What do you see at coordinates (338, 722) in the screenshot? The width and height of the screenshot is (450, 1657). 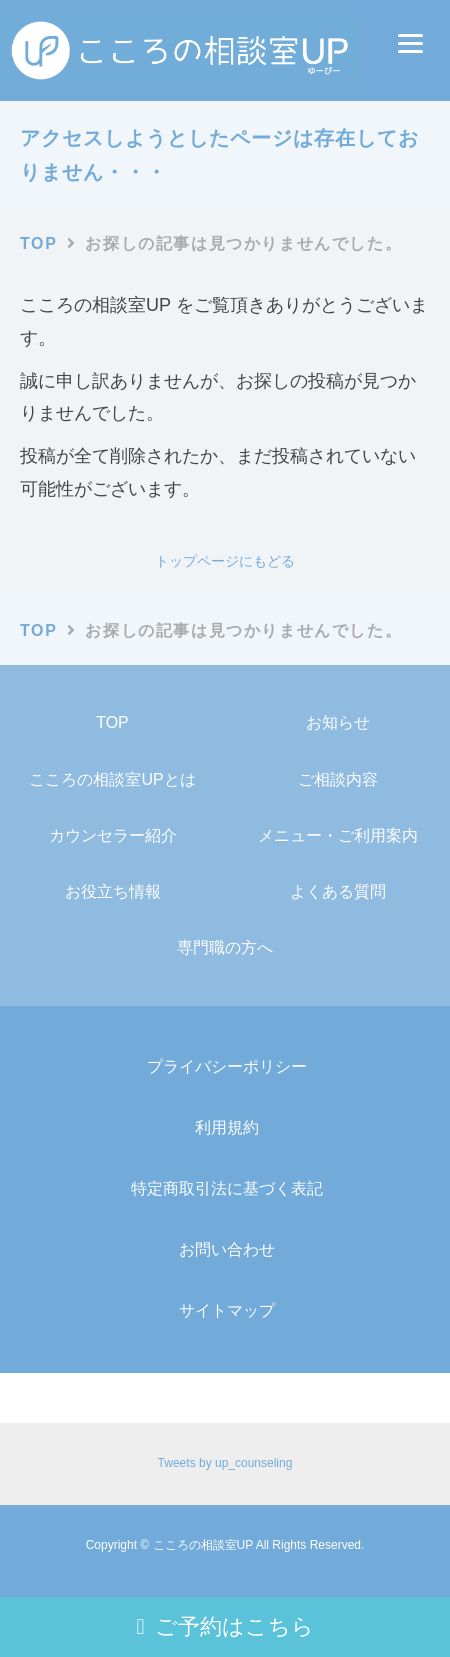 I see `お知らせ` at bounding box center [338, 722].